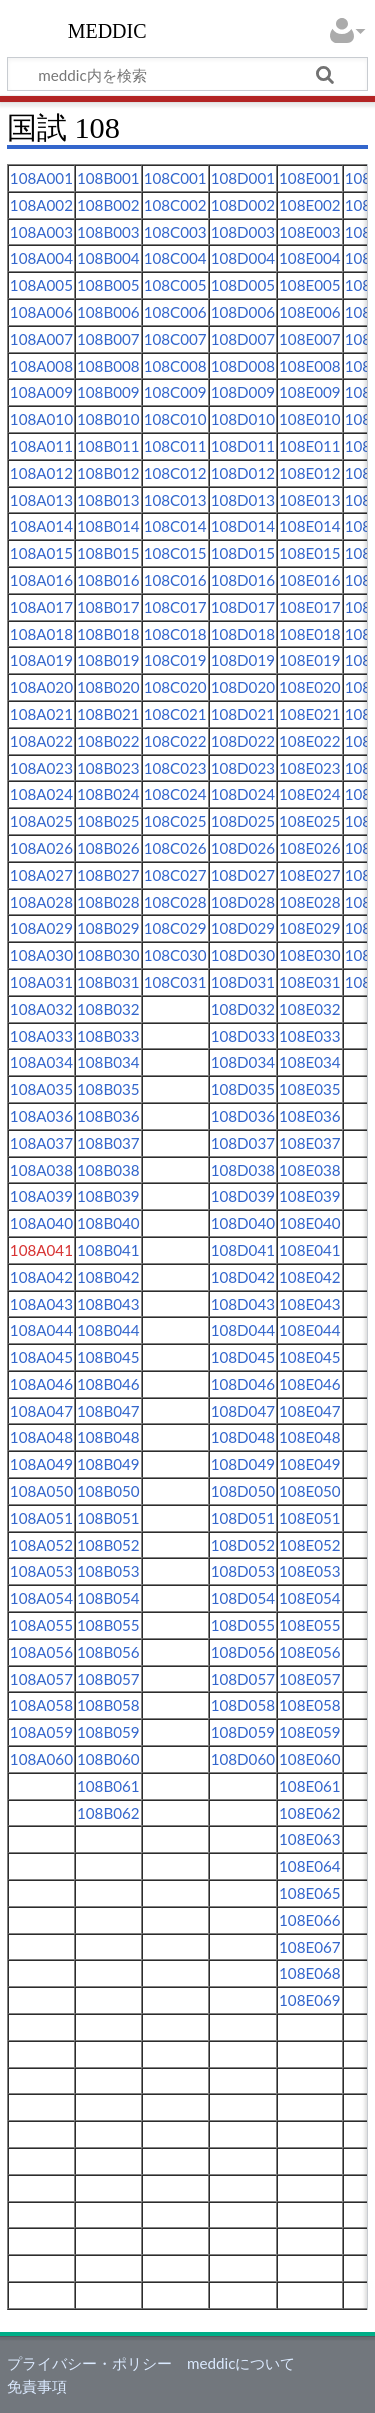 The height and width of the screenshot is (2413, 375). What do you see at coordinates (310, 178) in the screenshot?
I see `108E001` at bounding box center [310, 178].